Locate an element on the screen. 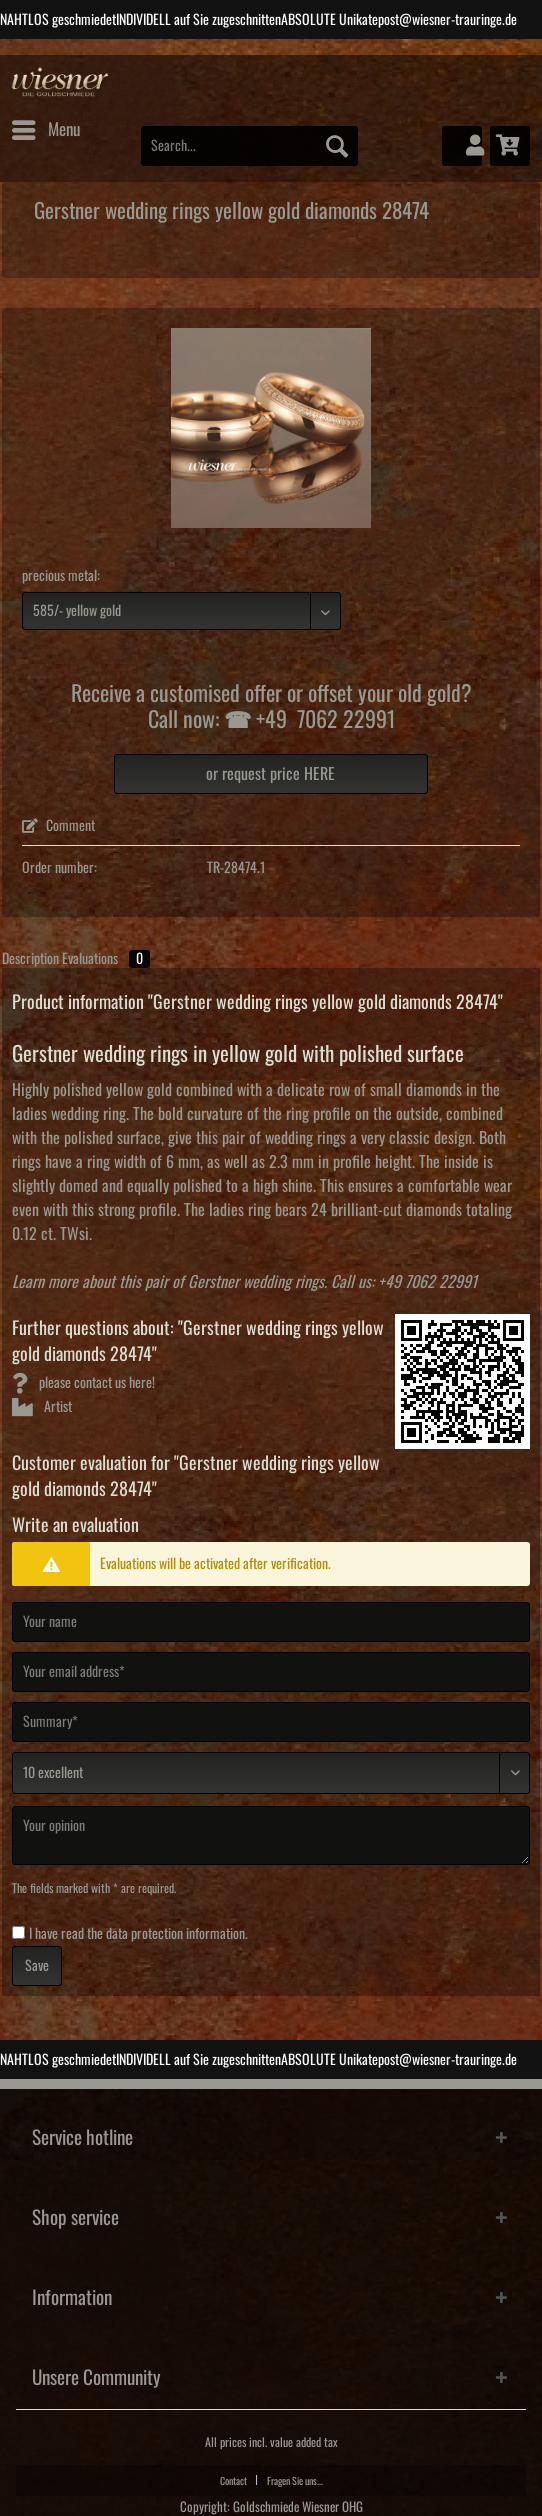 This screenshot has width=542, height=2516. [I have read the data protection information .] is located at coordinates (18, 1932).